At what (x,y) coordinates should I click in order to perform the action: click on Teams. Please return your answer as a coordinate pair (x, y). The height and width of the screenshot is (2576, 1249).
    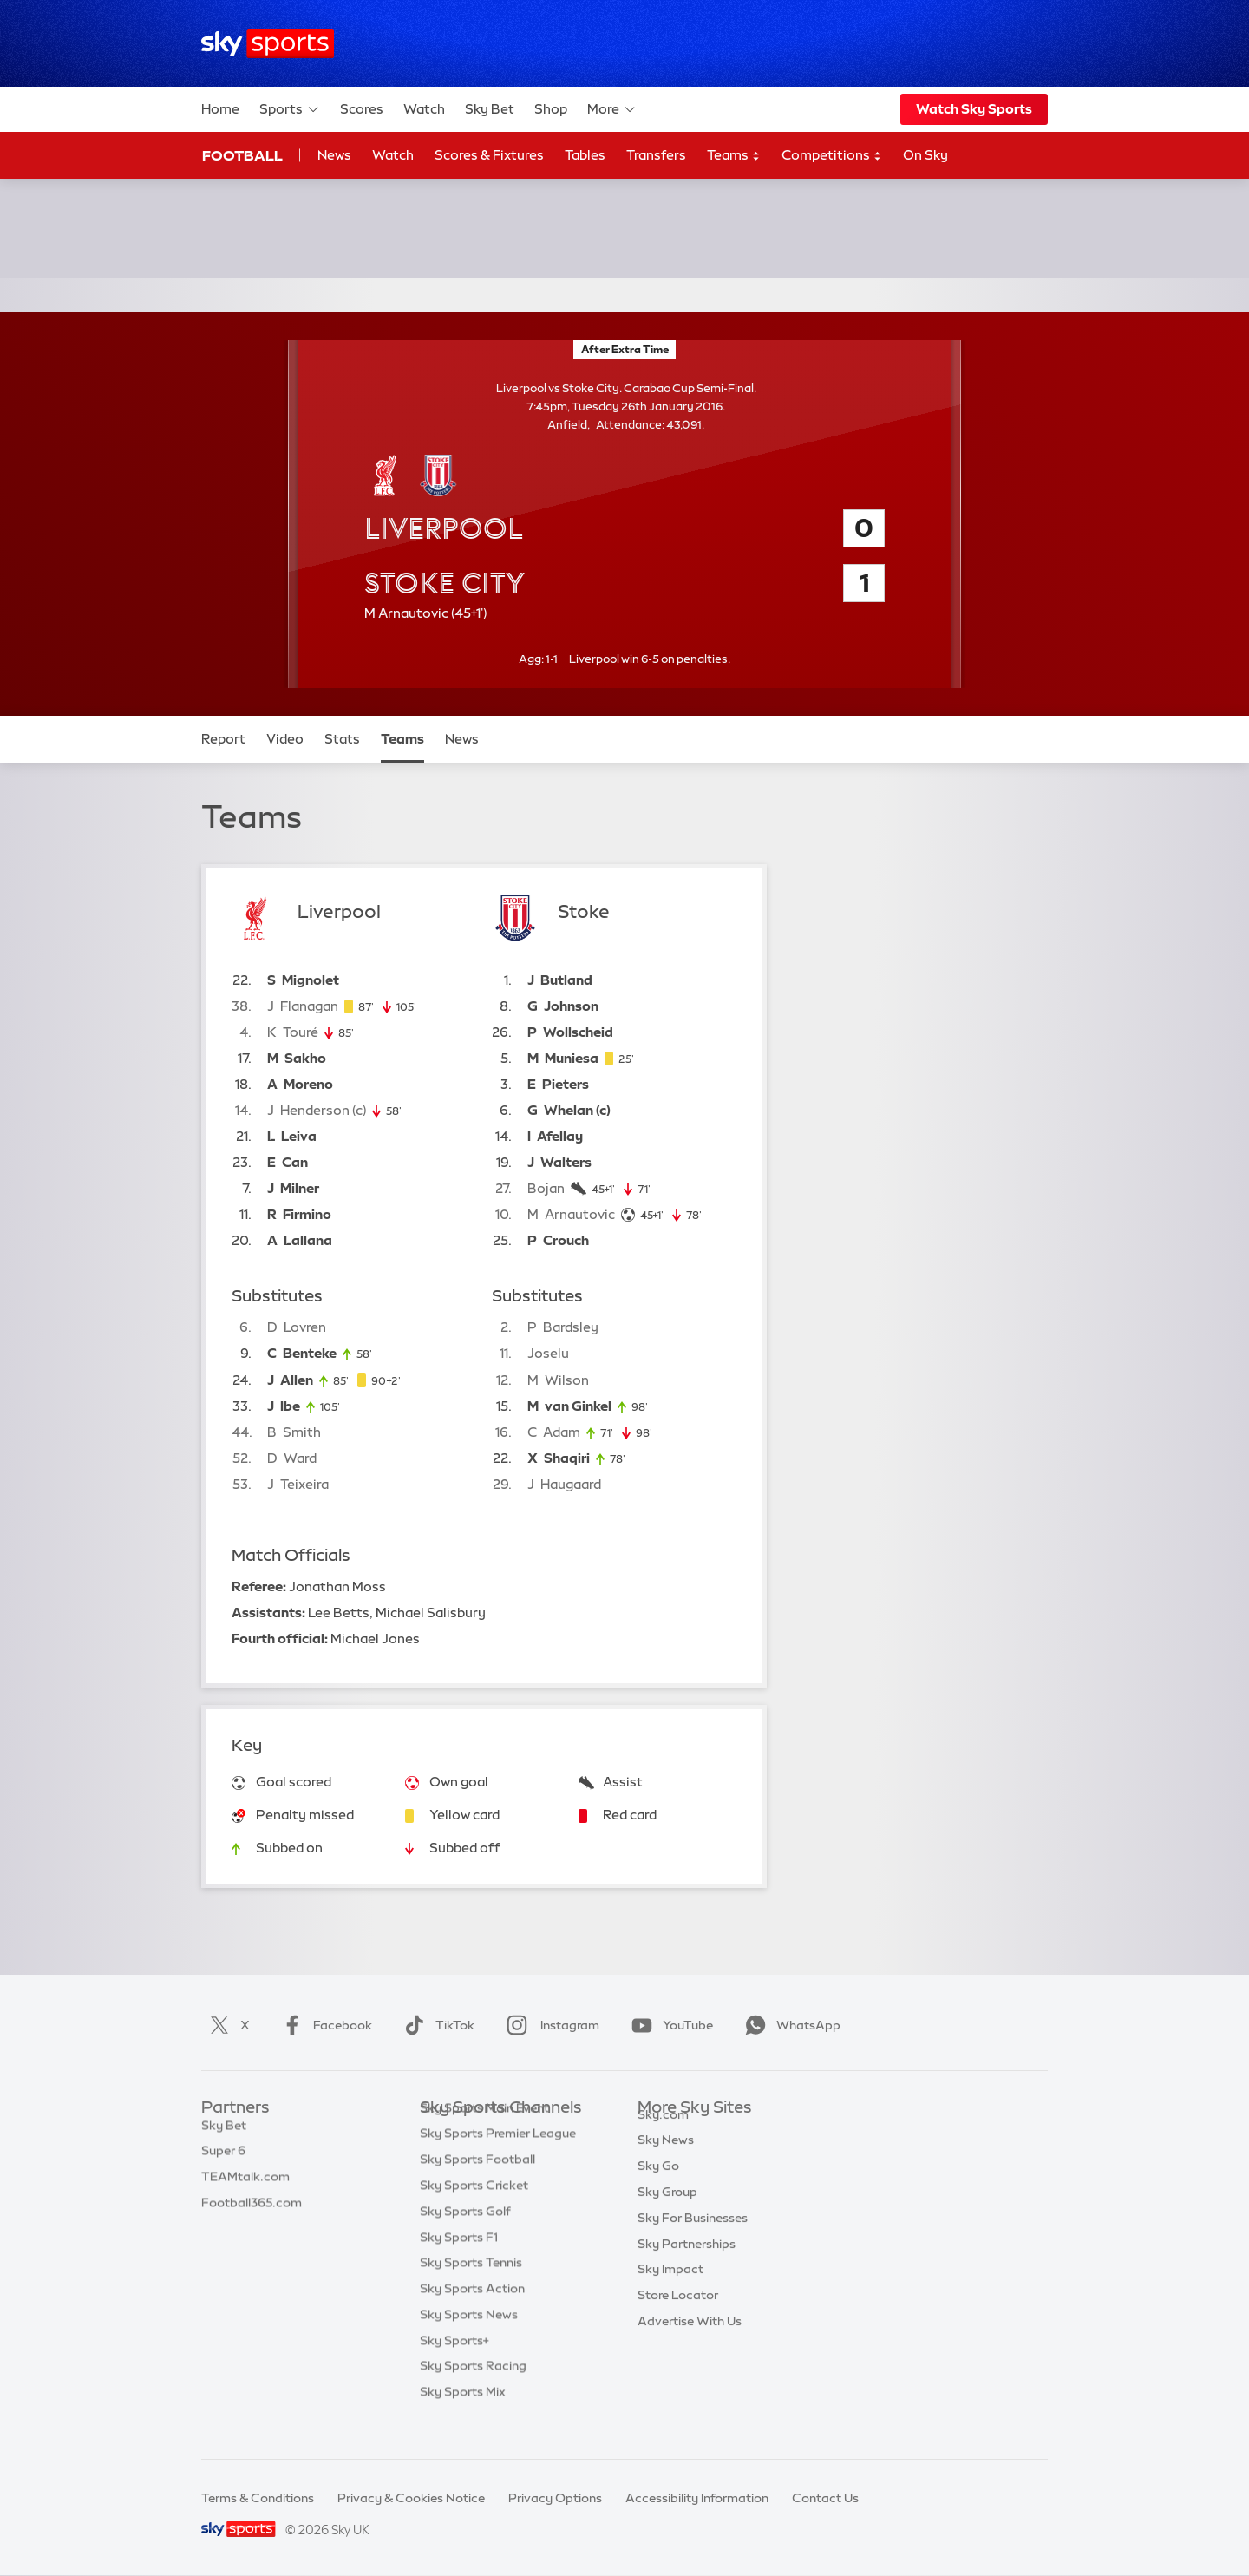
    Looking at the image, I should click on (734, 155).